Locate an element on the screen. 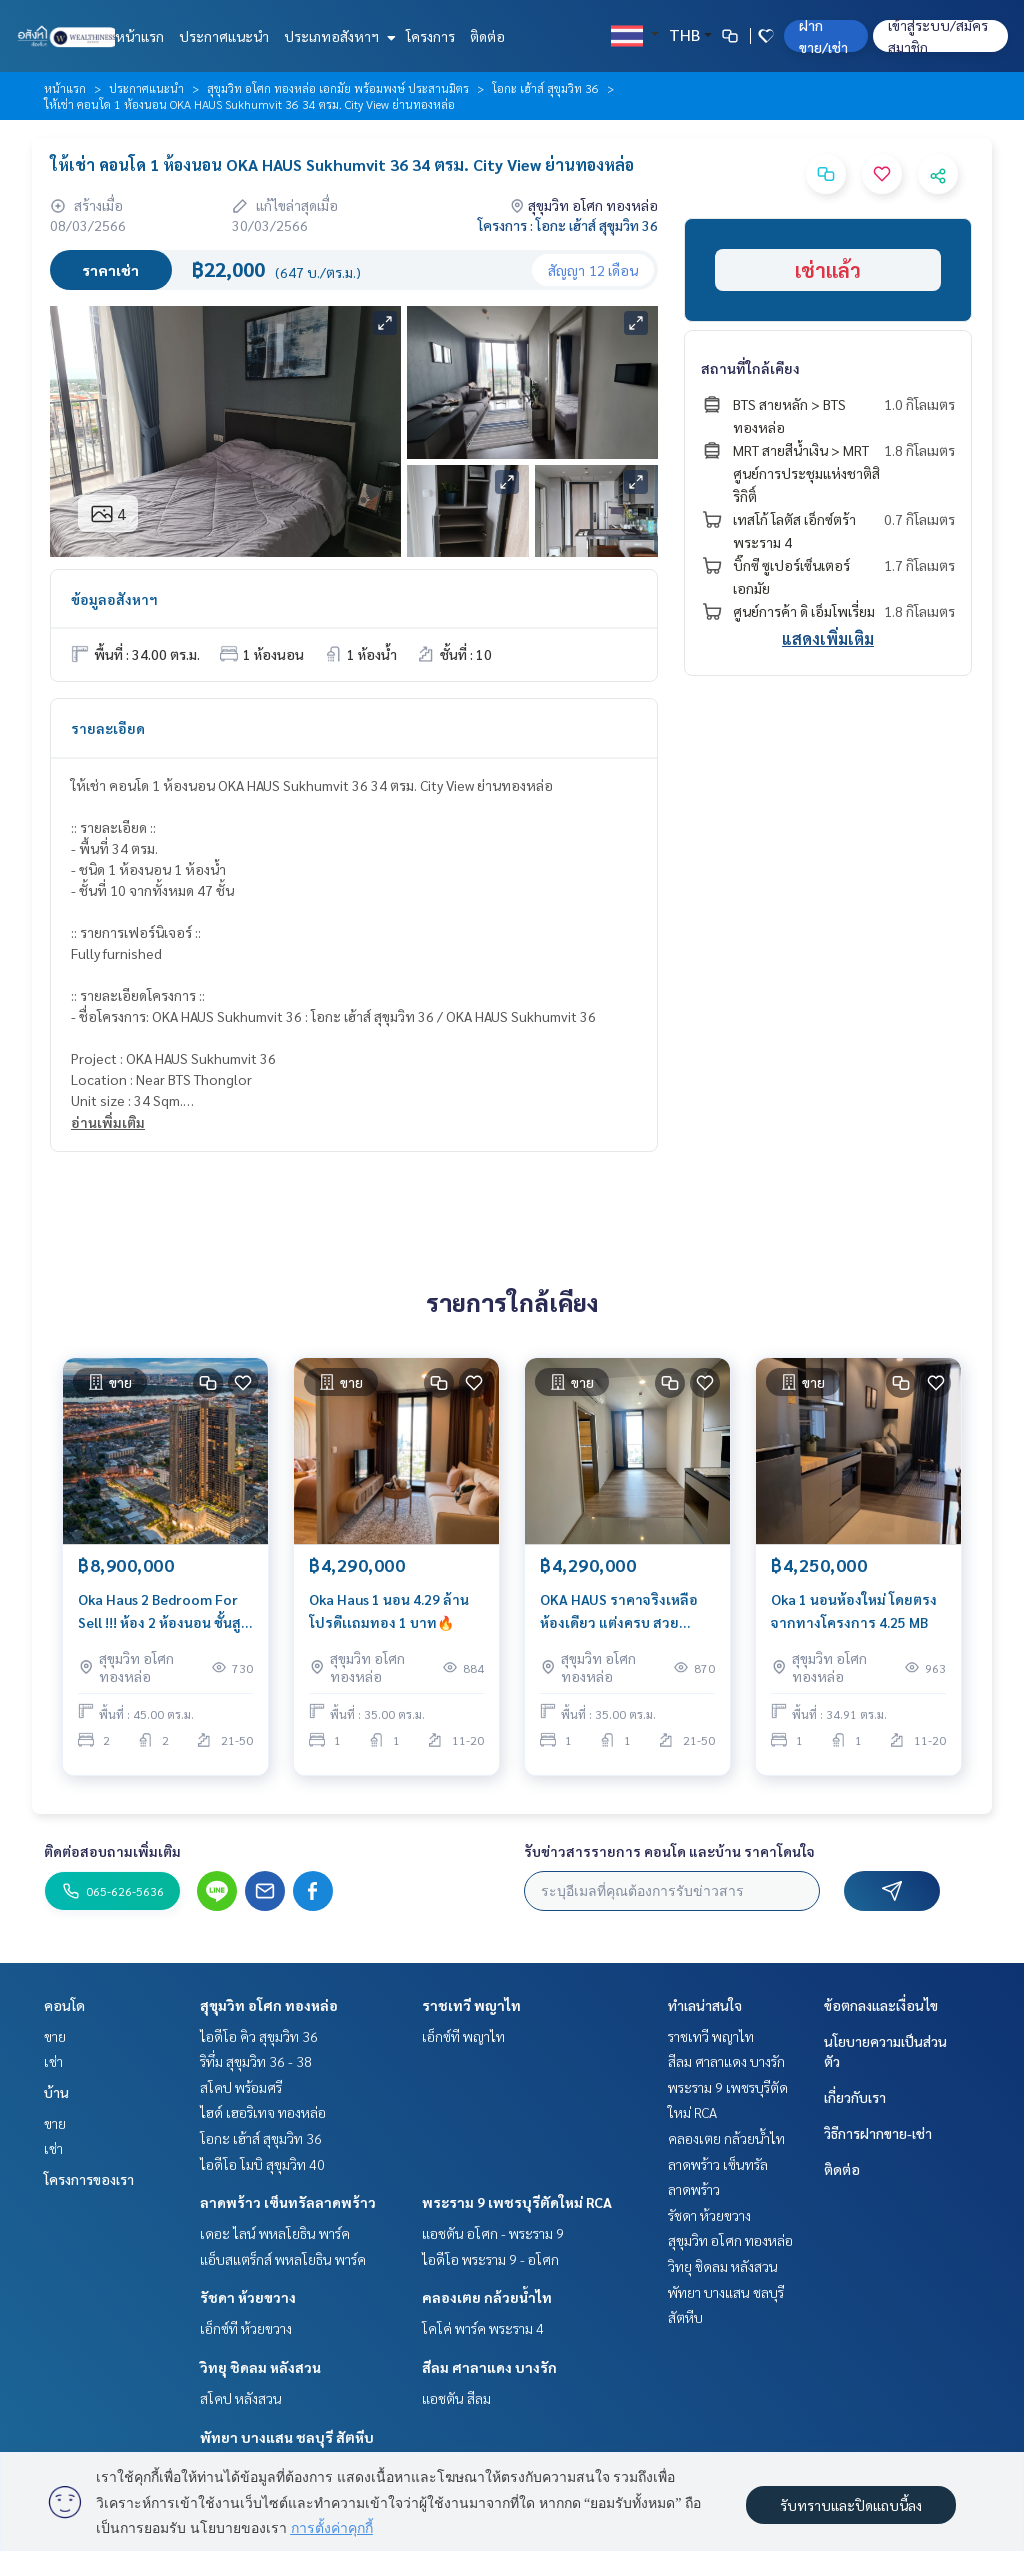 The image size is (1024, 2551). คลองเตย กล้วยน้ำไท is located at coordinates (487, 2297).